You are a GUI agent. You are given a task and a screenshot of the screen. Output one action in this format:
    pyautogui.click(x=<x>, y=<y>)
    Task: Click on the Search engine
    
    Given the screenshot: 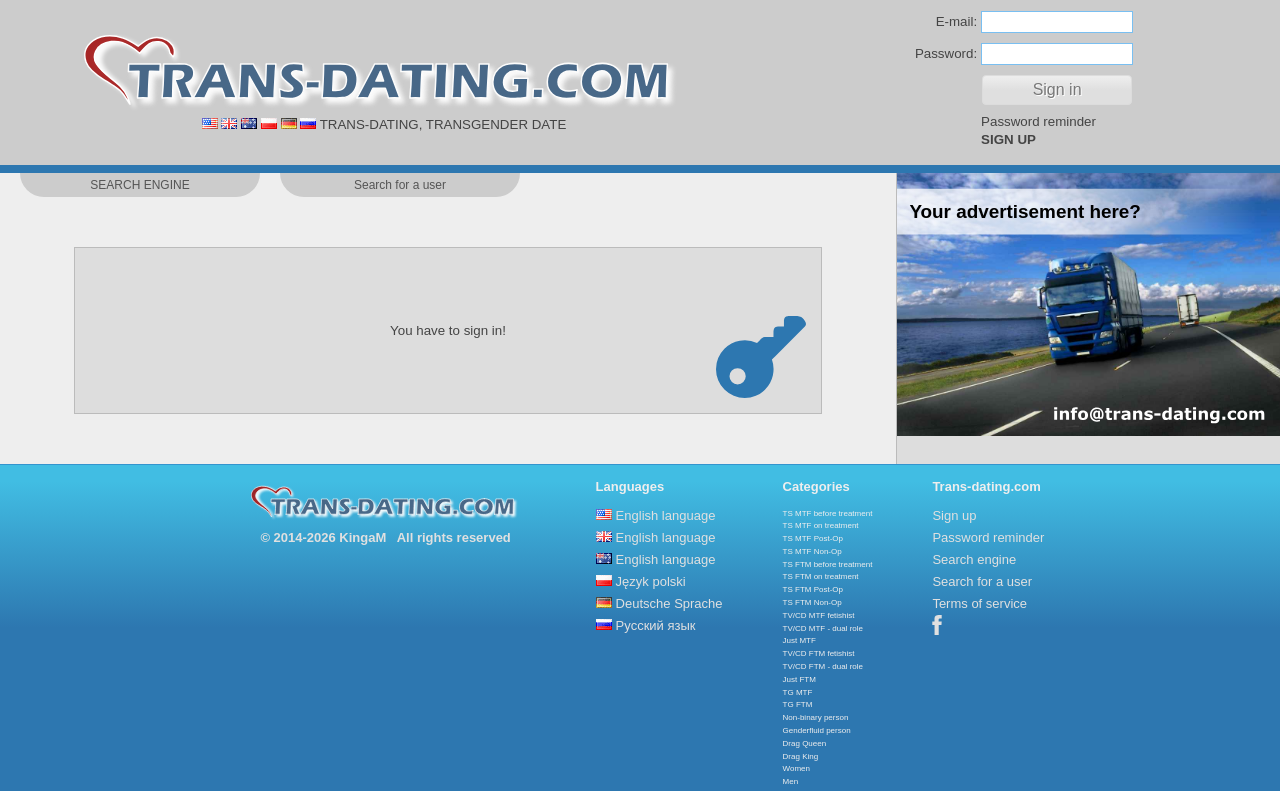 What is the action you would take?
    pyautogui.click(x=974, y=559)
    